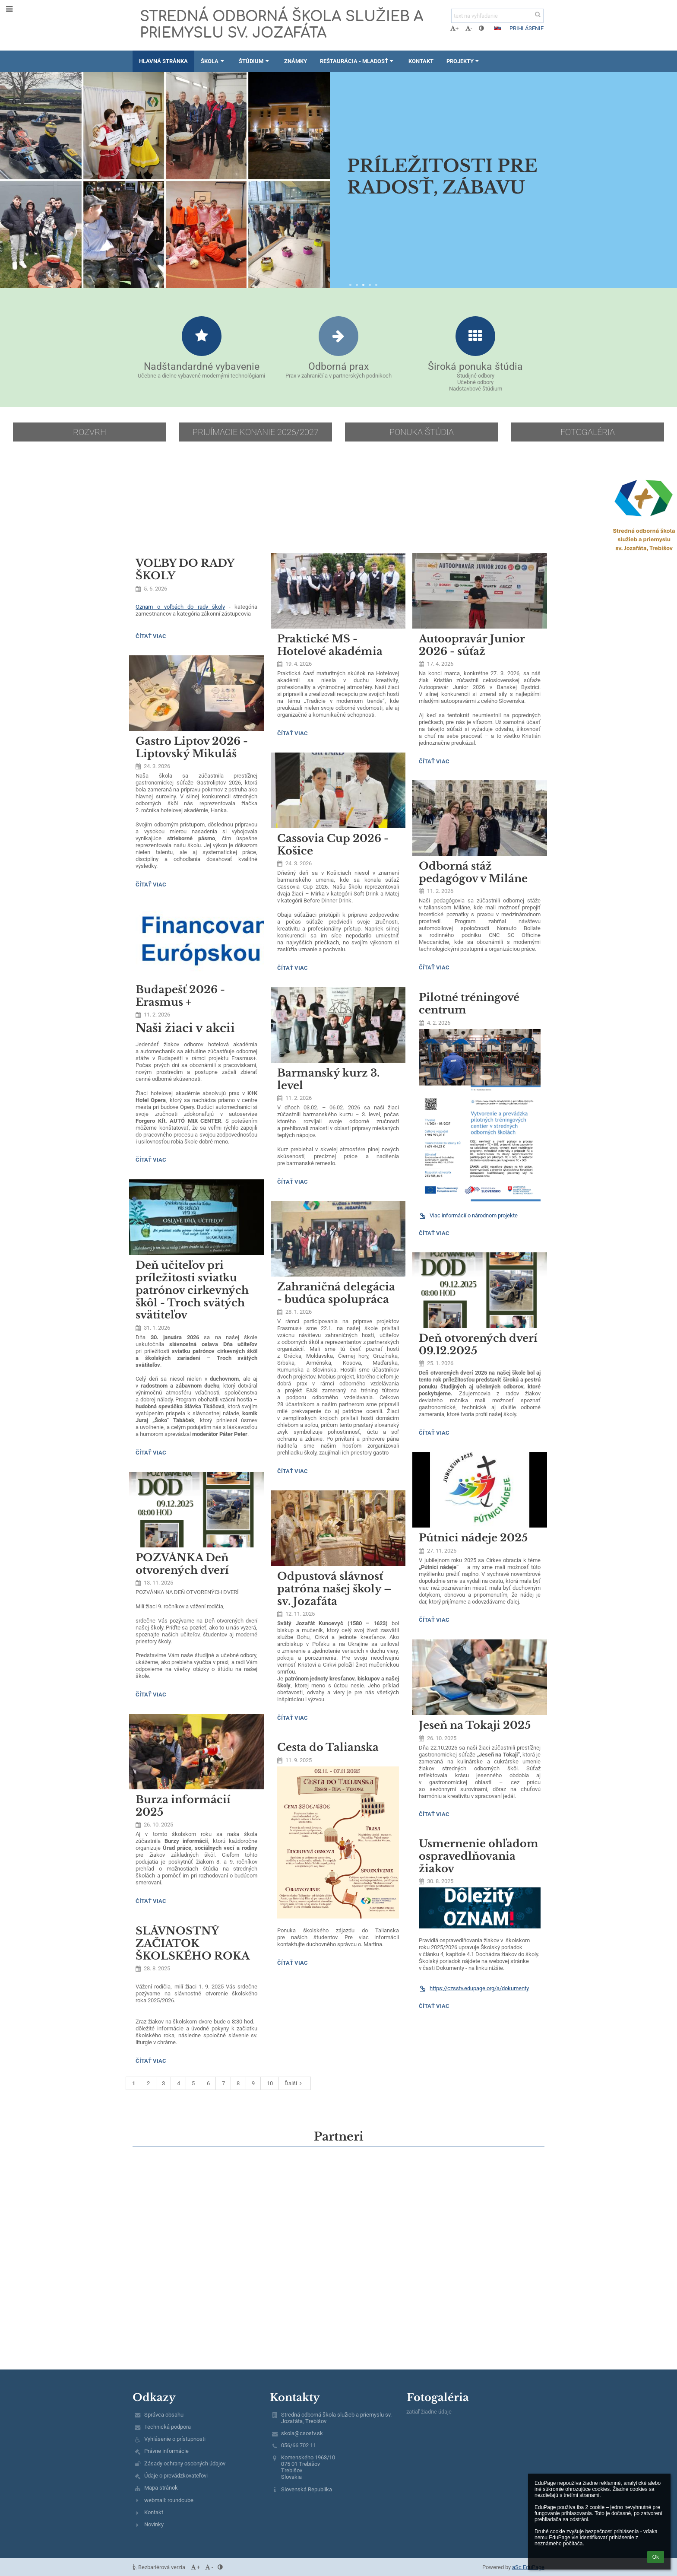  Describe the element at coordinates (474, 1988) in the screenshot. I see `https://czsstv.edupage.org/a/dokumenty` at that location.